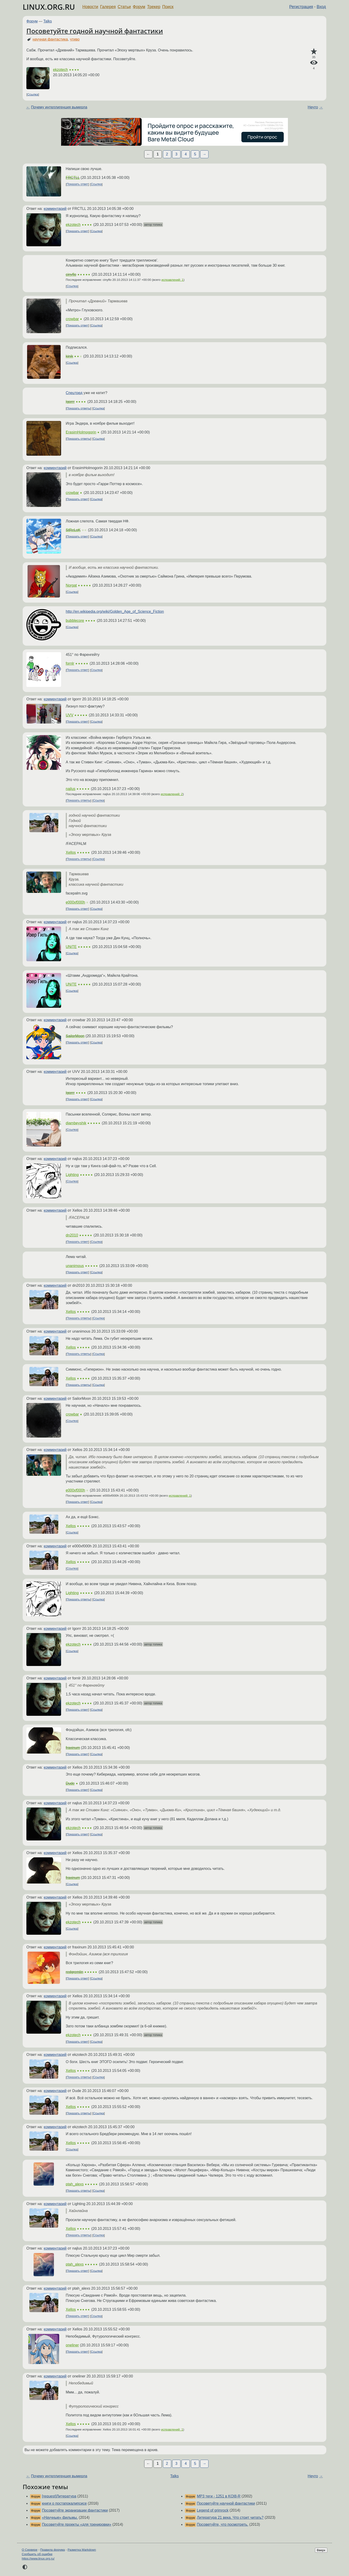  What do you see at coordinates (77, 184) in the screenshot?
I see `Показать ответ` at bounding box center [77, 184].